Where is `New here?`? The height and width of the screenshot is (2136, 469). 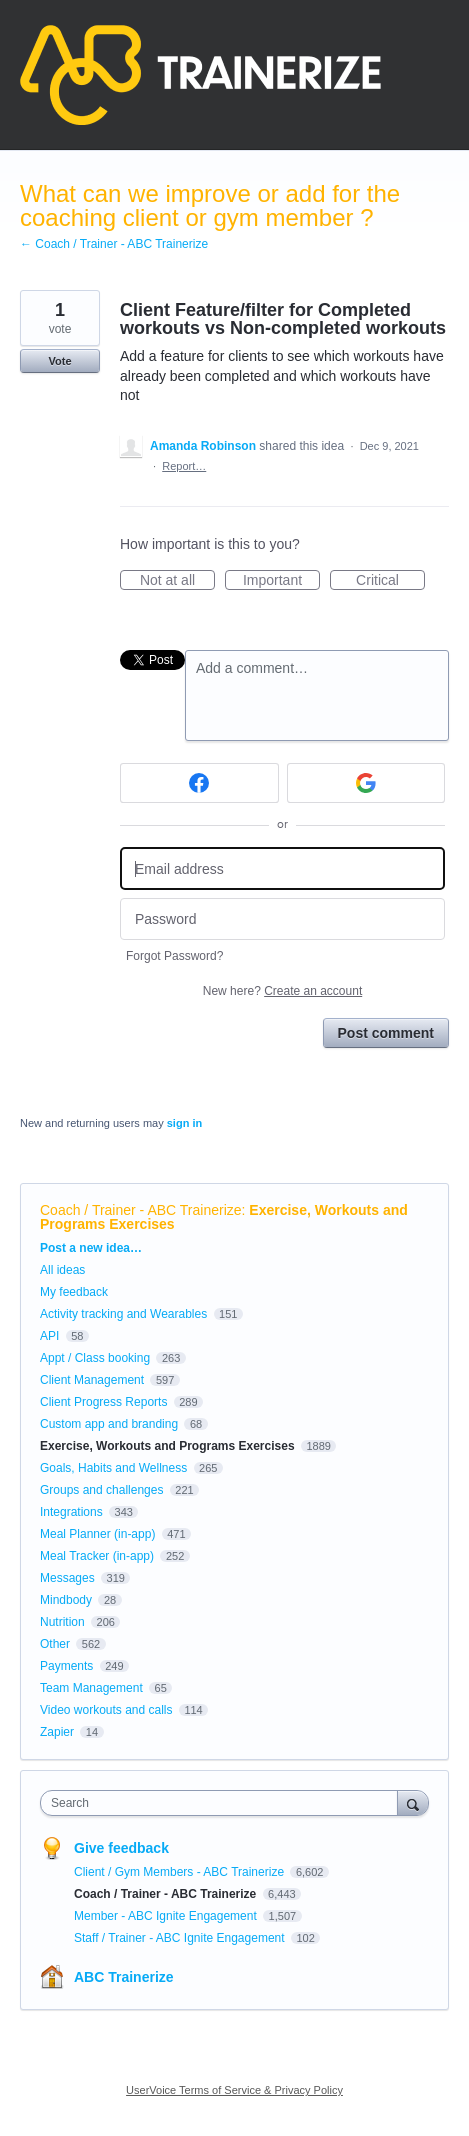
New here? is located at coordinates (282, 991).